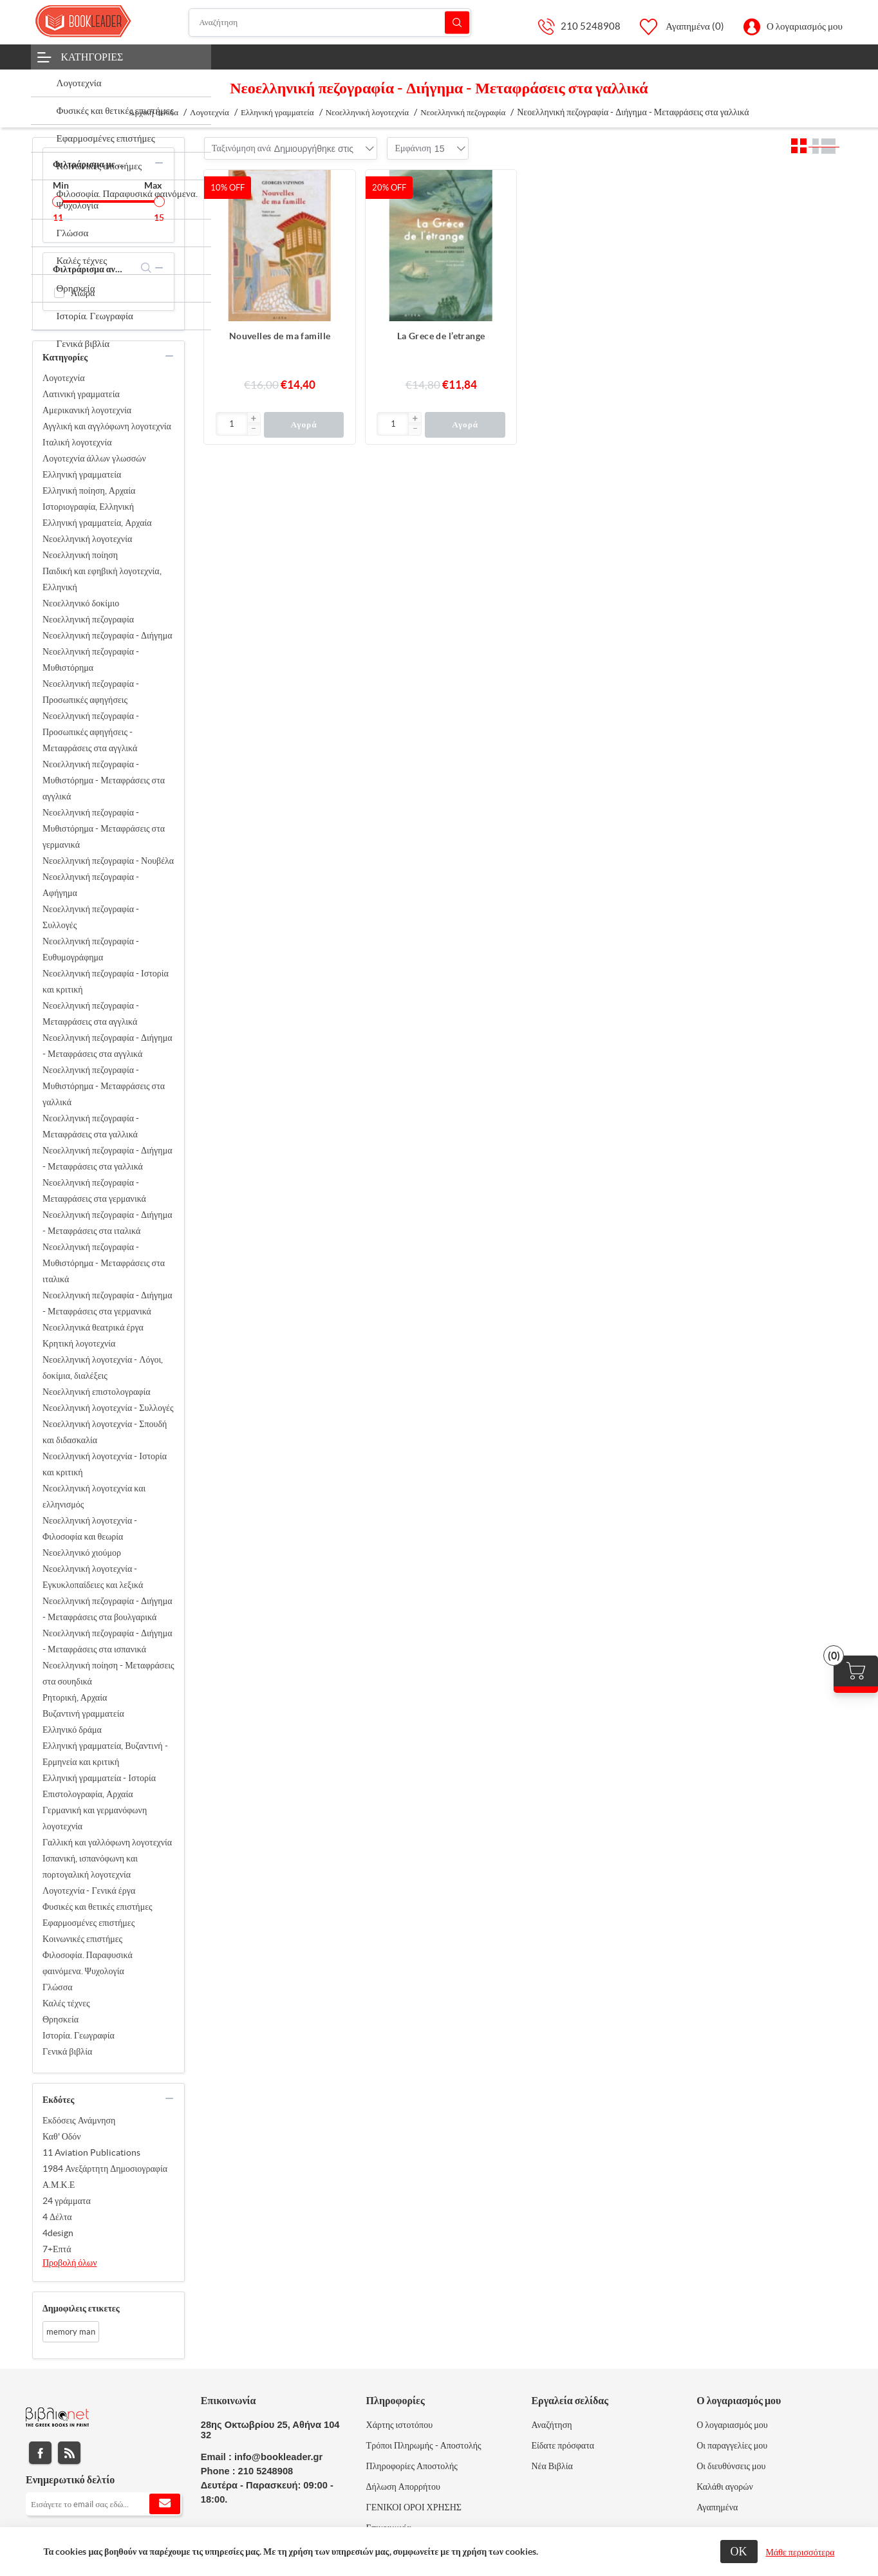 This screenshot has height=2576, width=878. What do you see at coordinates (60, 2019) in the screenshot?
I see `Θρησκεία` at bounding box center [60, 2019].